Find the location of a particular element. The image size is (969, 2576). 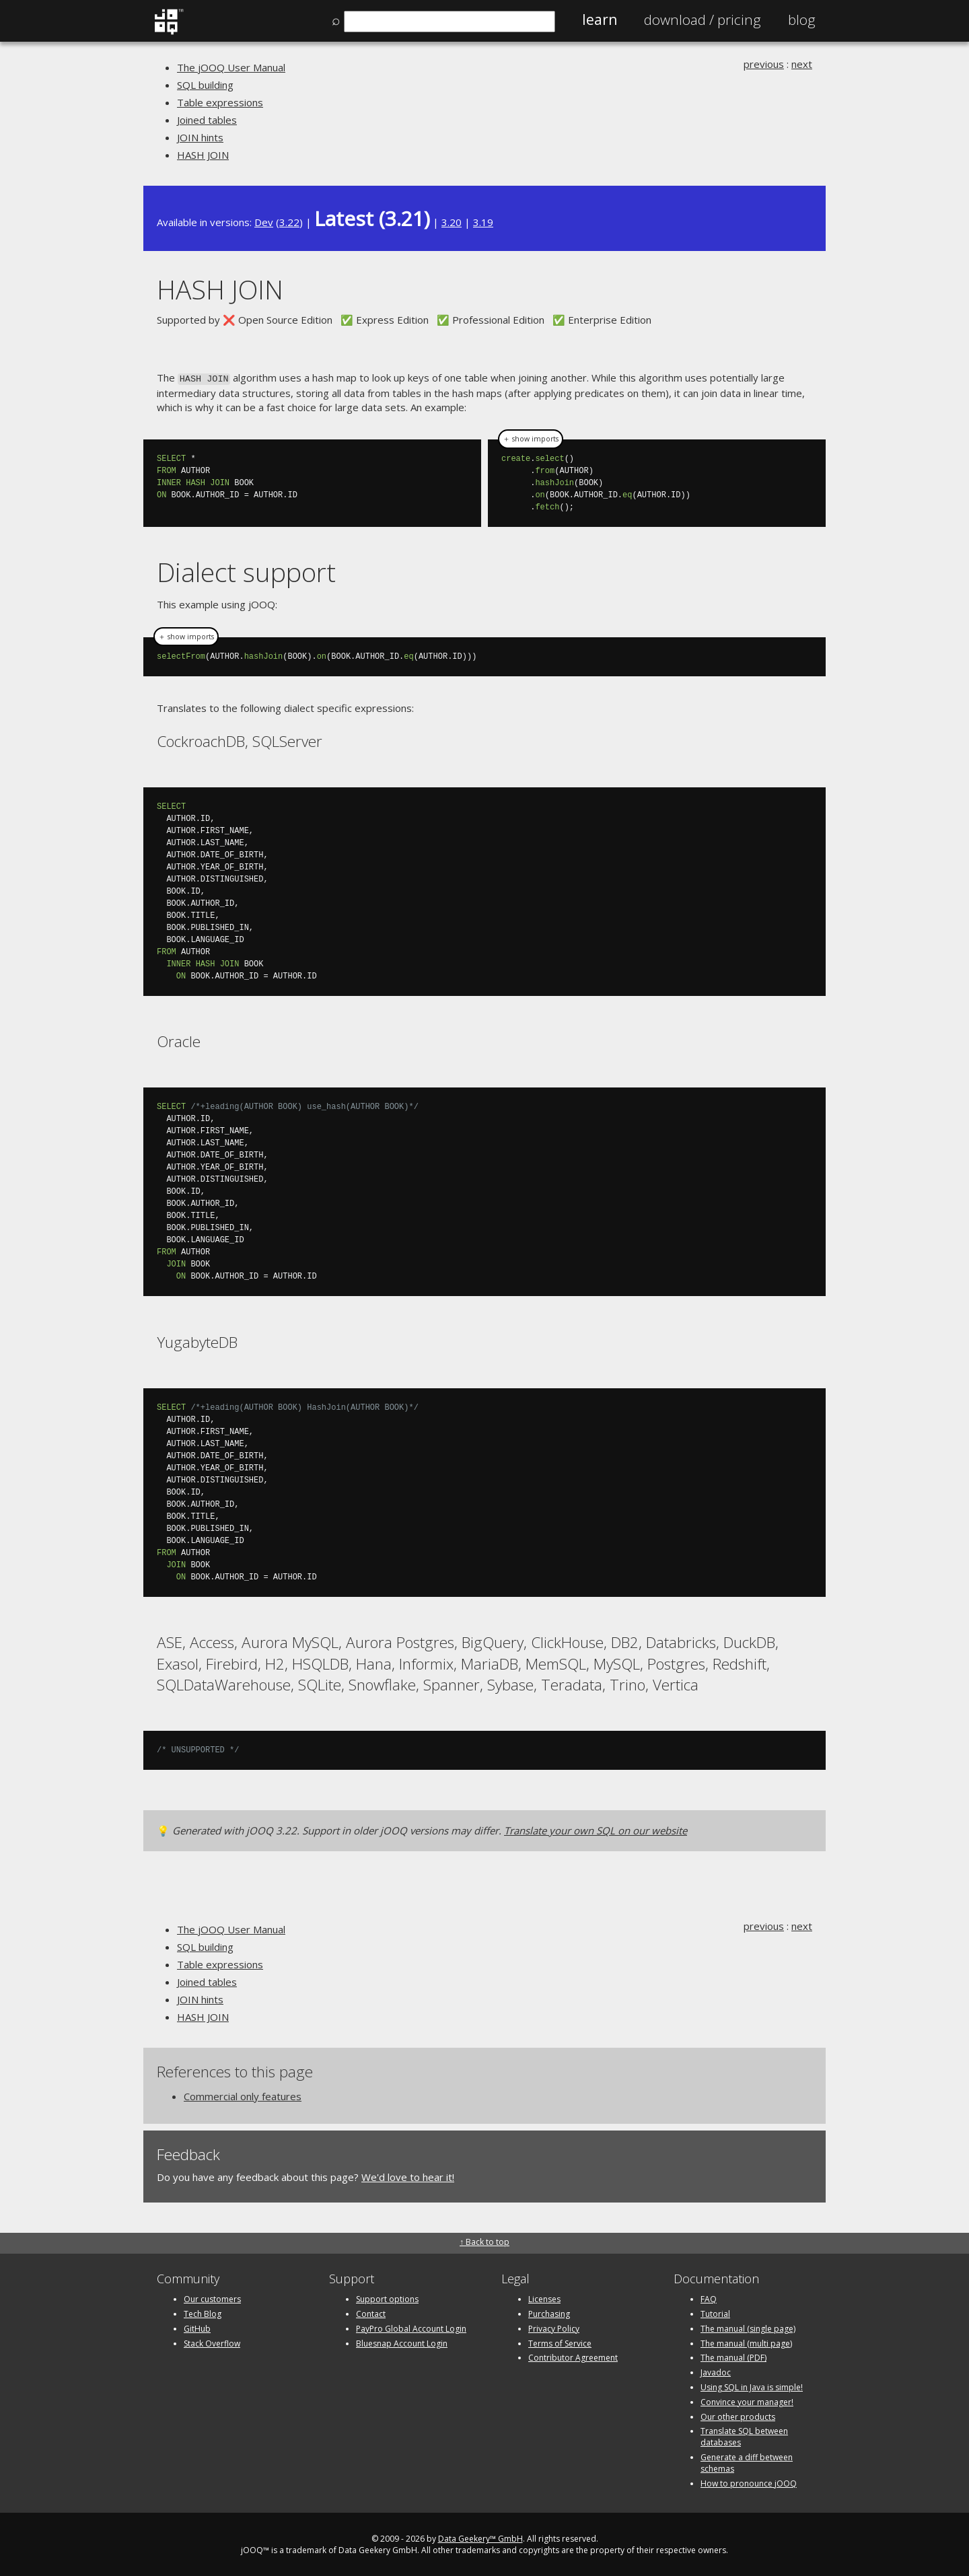

previous is located at coordinates (764, 64).